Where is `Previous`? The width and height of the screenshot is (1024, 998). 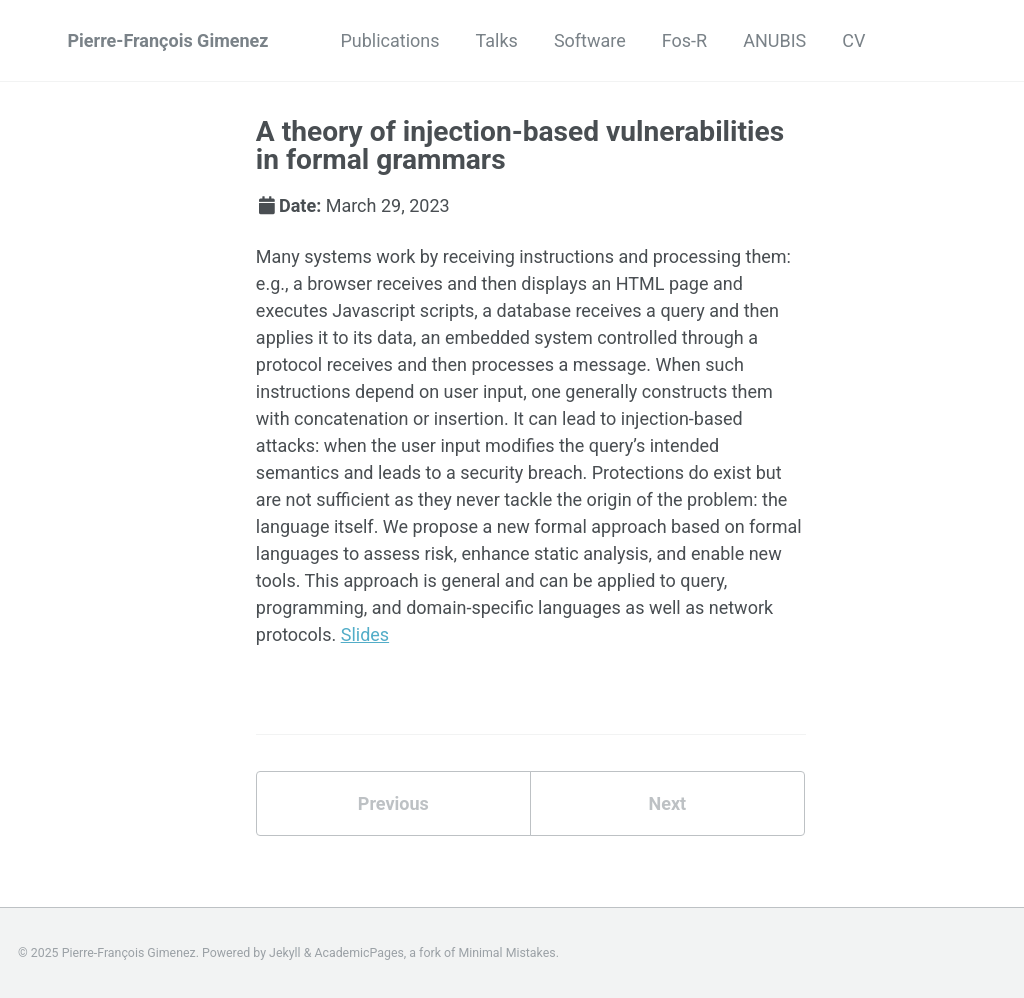 Previous is located at coordinates (393, 803).